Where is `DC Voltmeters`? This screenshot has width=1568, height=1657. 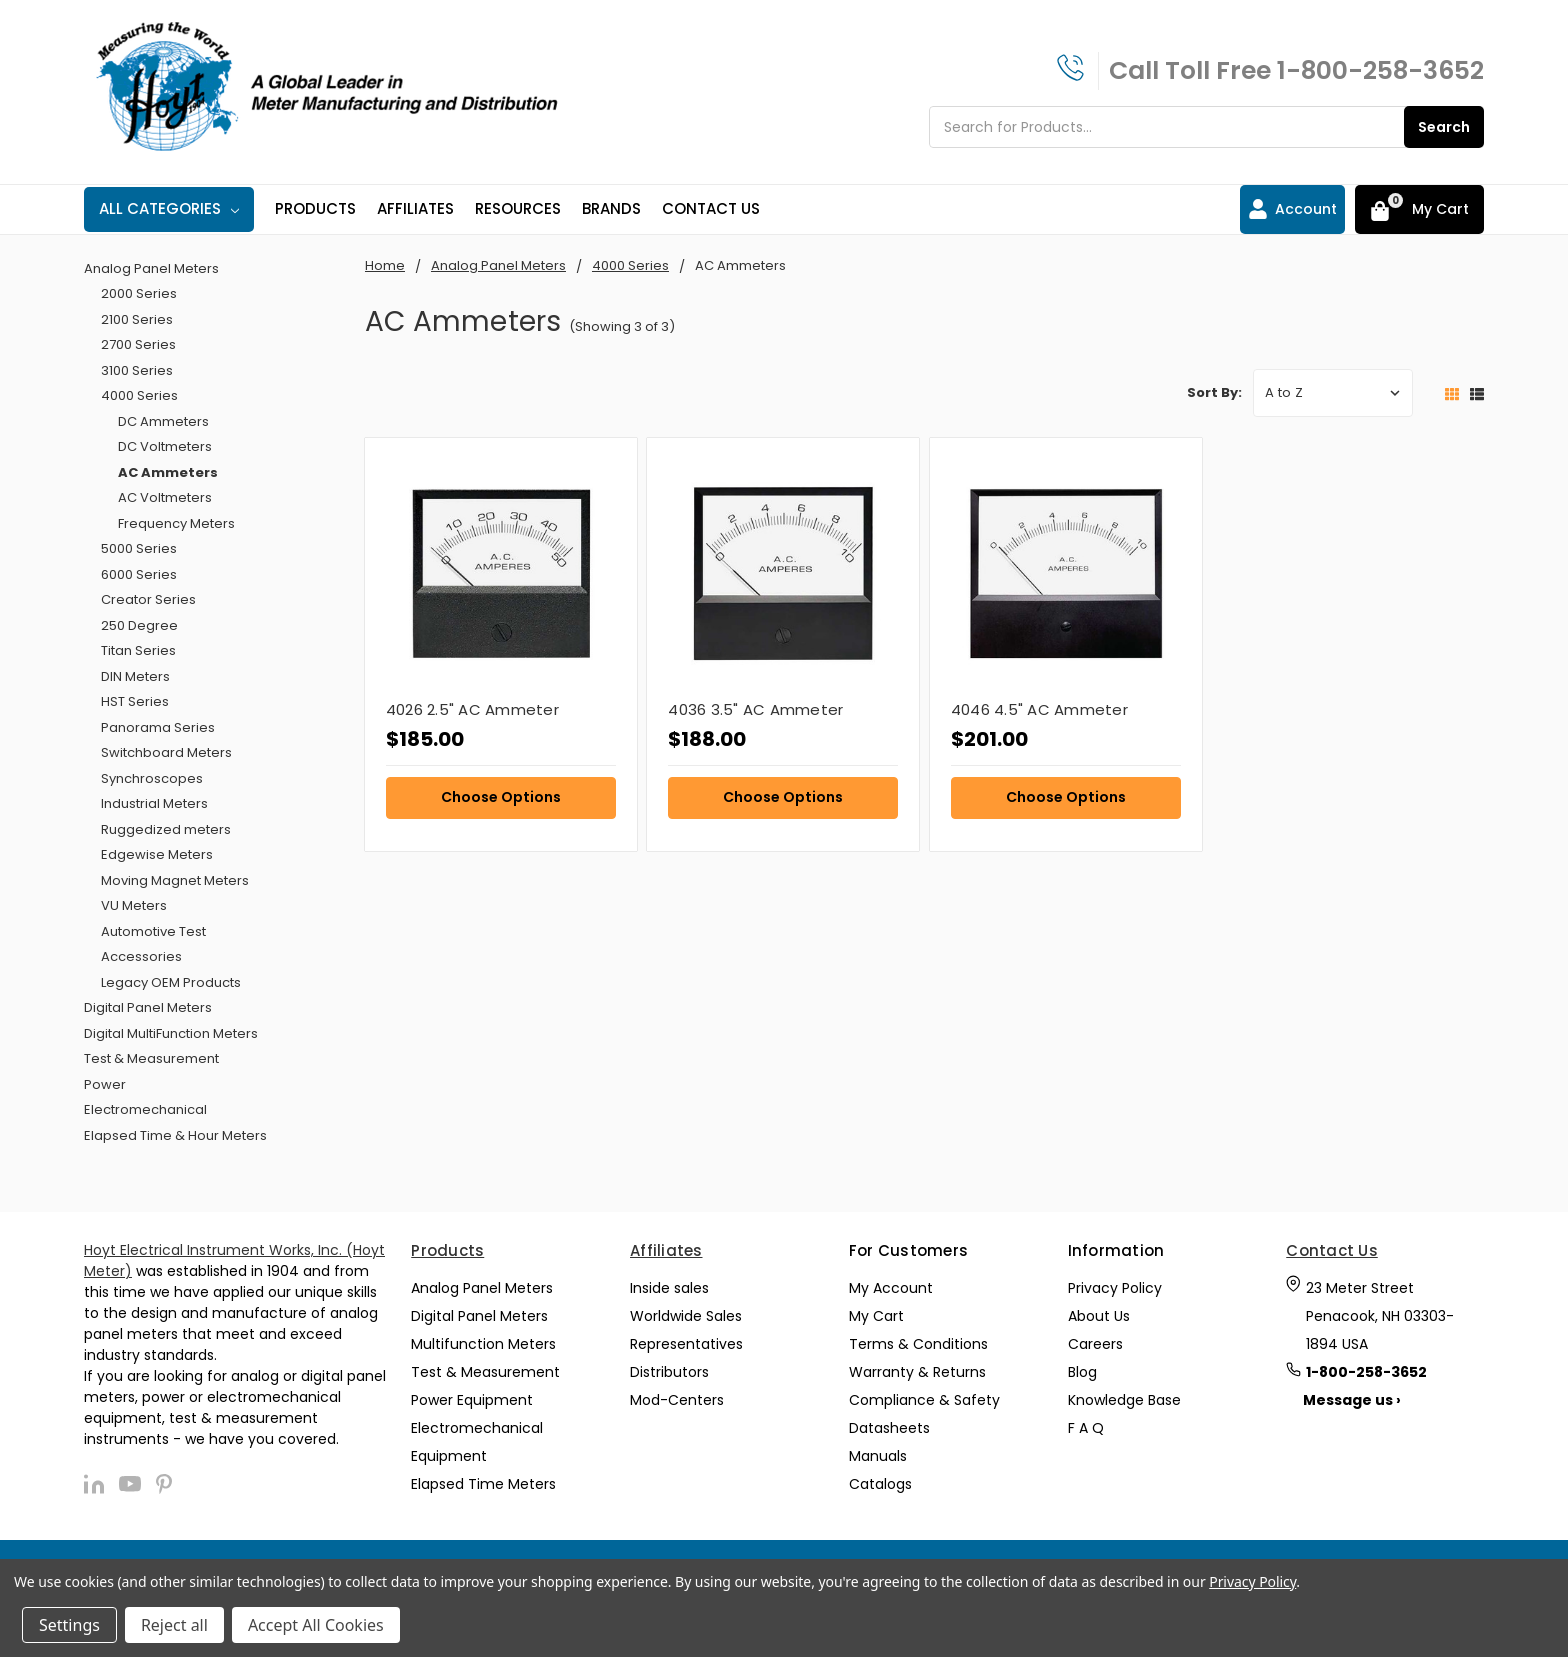
DC Voltmeters is located at coordinates (165, 446).